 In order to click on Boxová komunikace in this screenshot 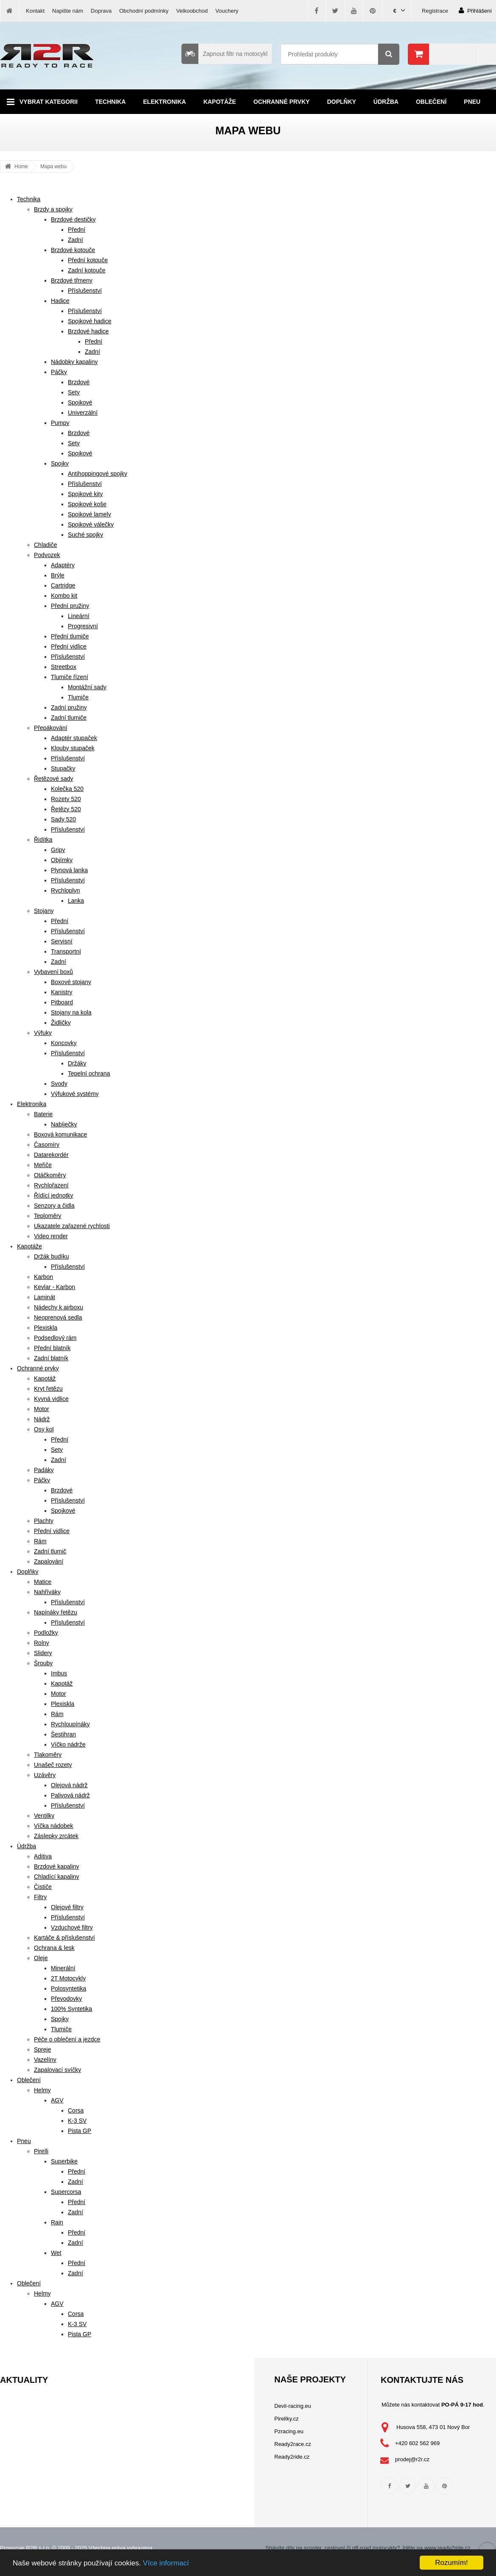, I will do `click(60, 1134)`.